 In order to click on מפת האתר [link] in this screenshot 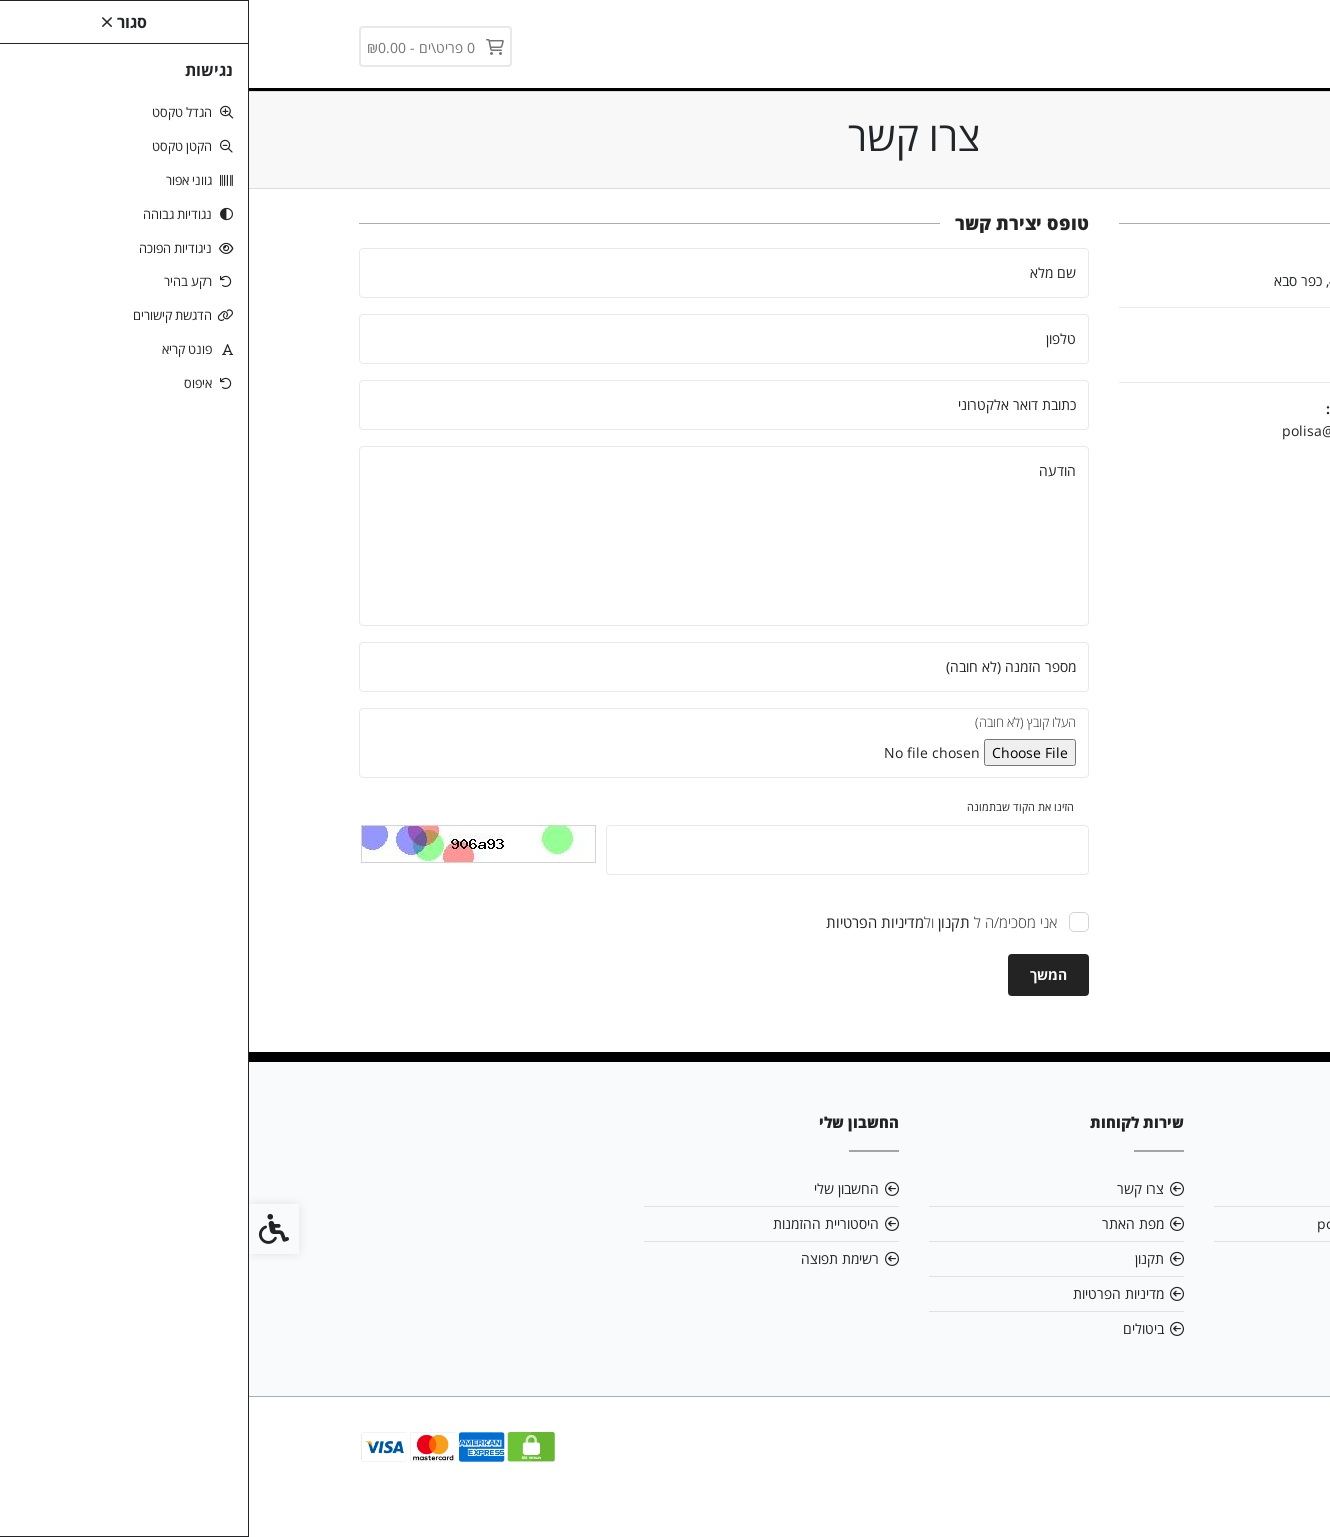, I will do `click(884, 1223)`.